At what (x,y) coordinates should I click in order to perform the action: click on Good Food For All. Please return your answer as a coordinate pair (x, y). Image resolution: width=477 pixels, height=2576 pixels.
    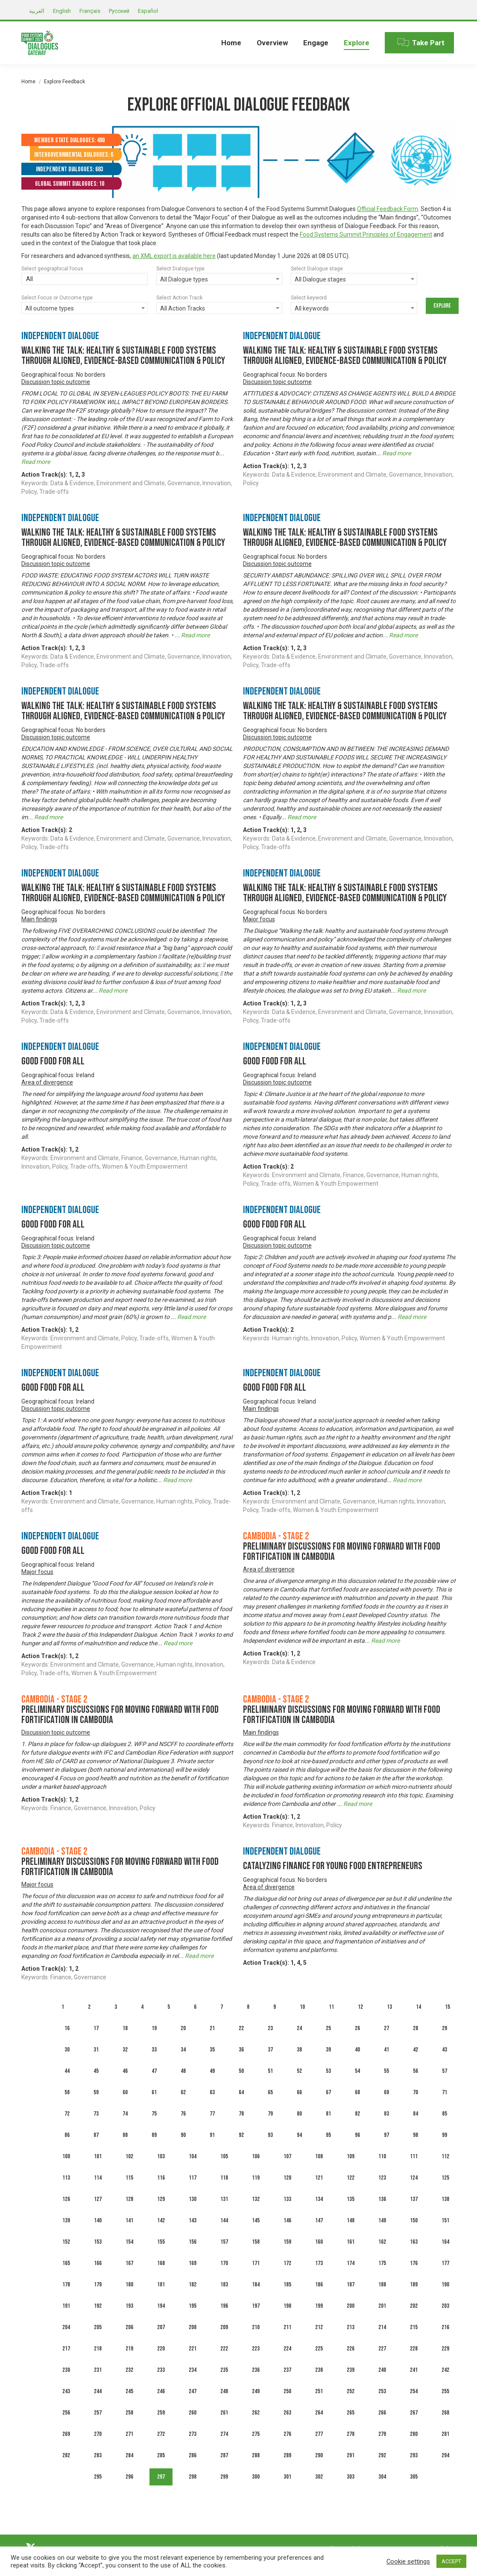
    Looking at the image, I should click on (53, 1061).